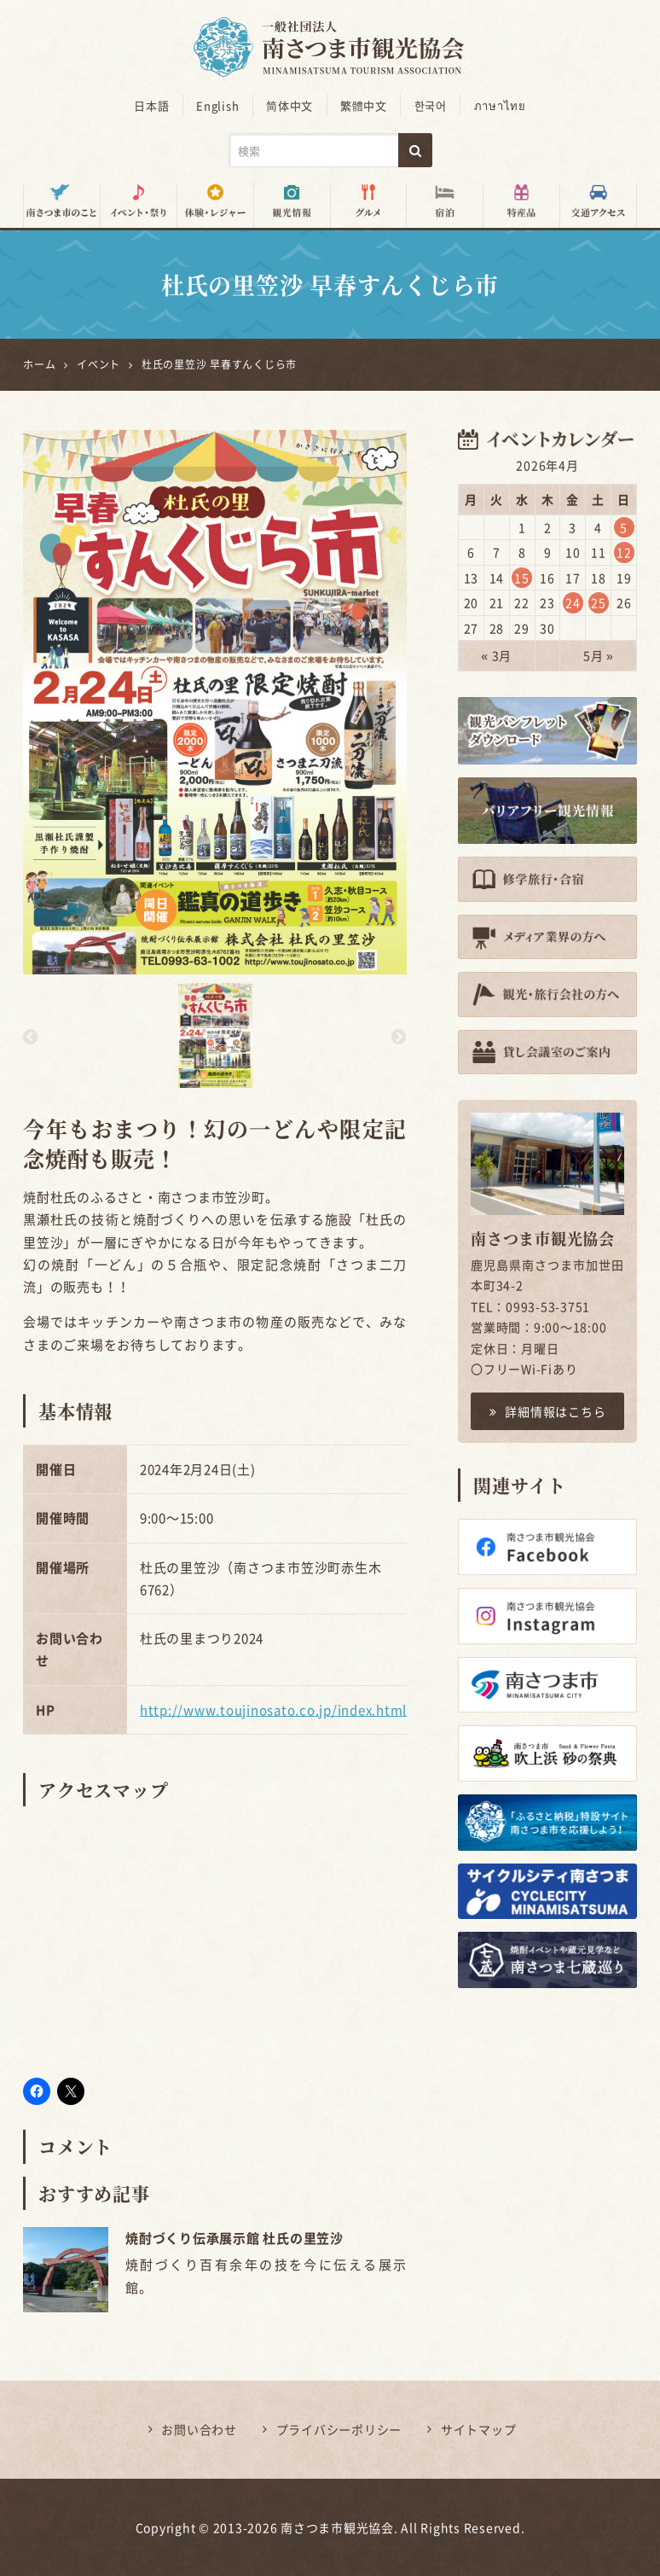 This screenshot has height=2576, width=660. Describe the element at coordinates (624, 552) in the screenshot. I see `12` at that location.